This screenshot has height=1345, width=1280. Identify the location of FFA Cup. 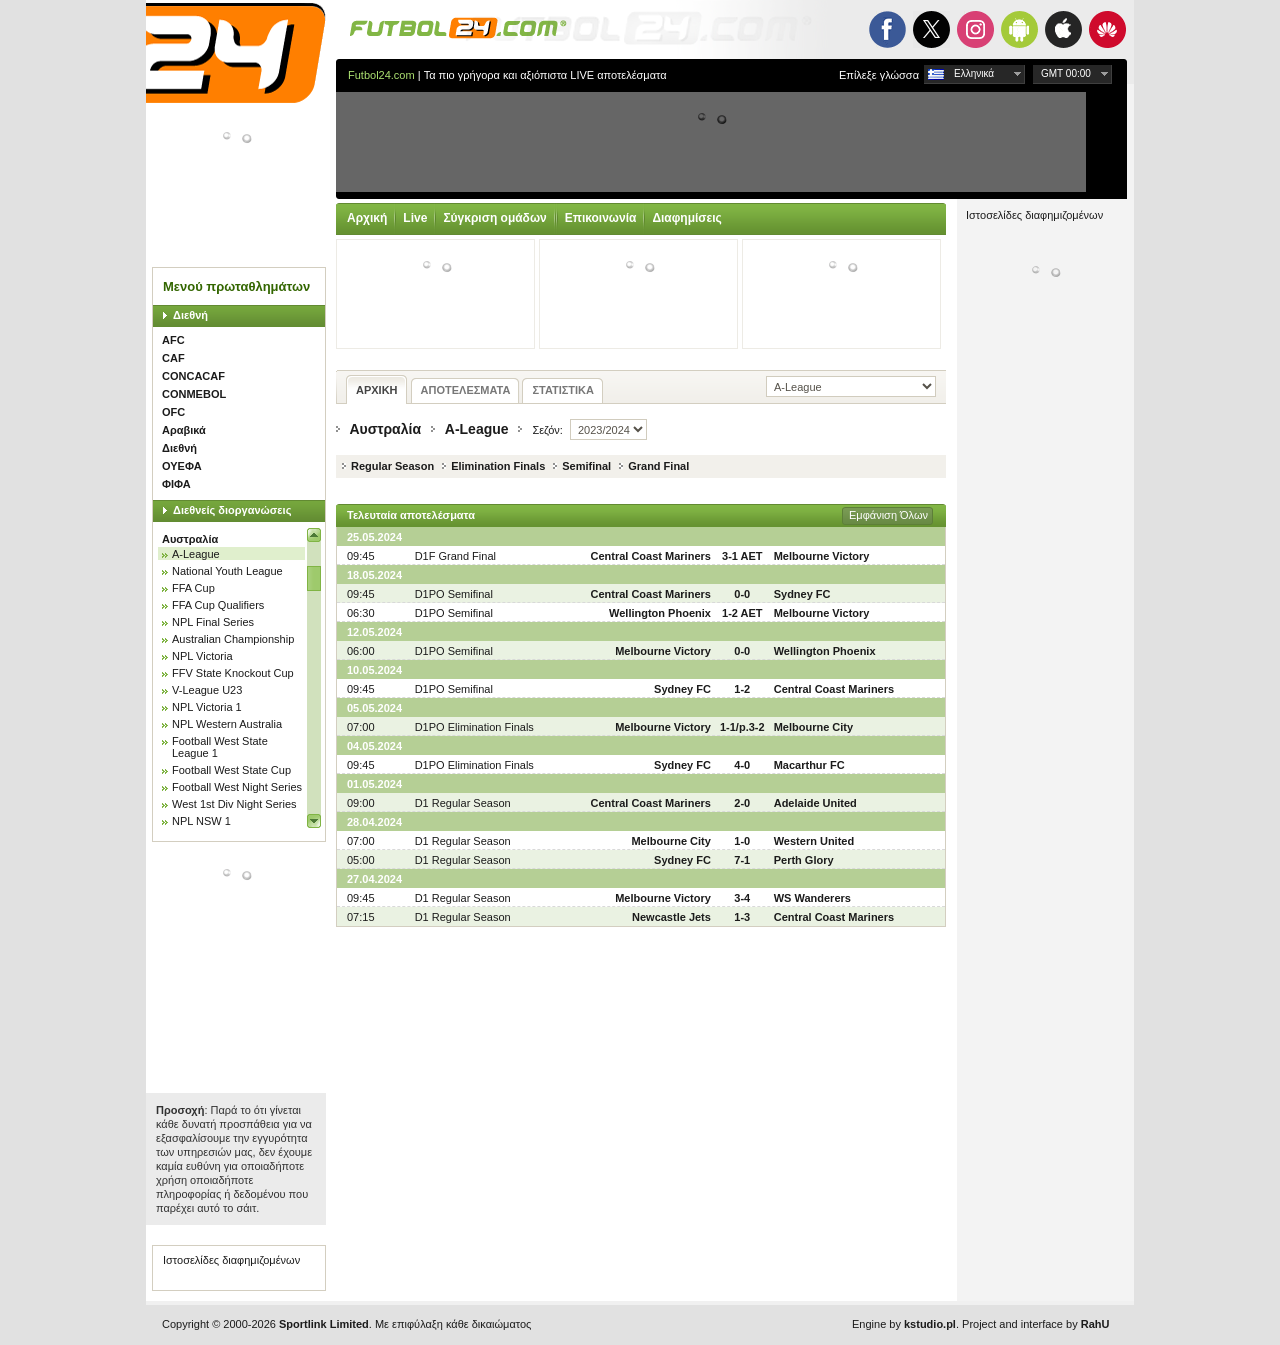
(193, 588).